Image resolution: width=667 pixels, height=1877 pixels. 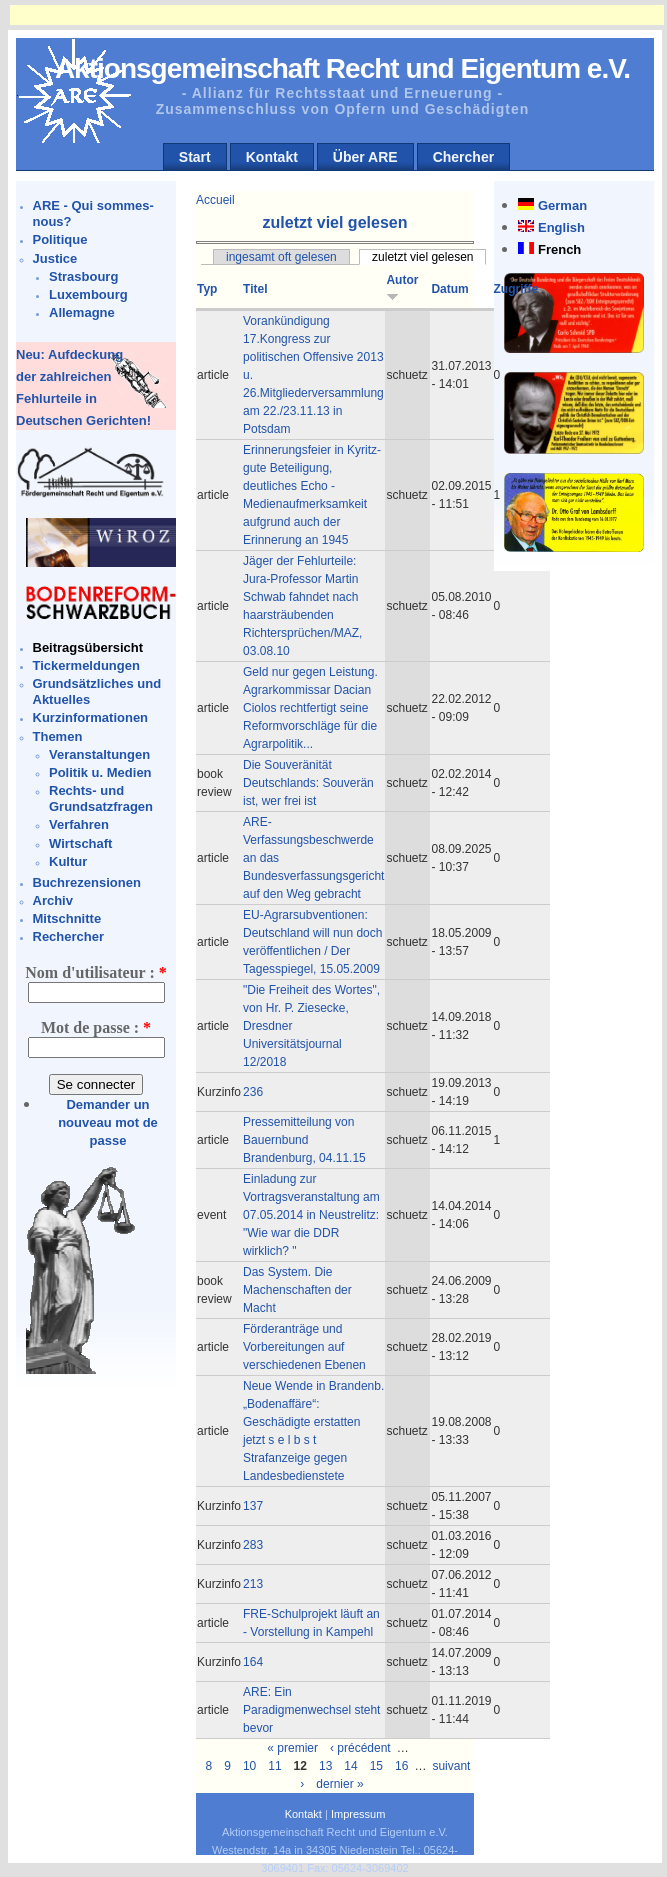 What do you see at coordinates (401, 1766) in the screenshot?
I see `16` at bounding box center [401, 1766].